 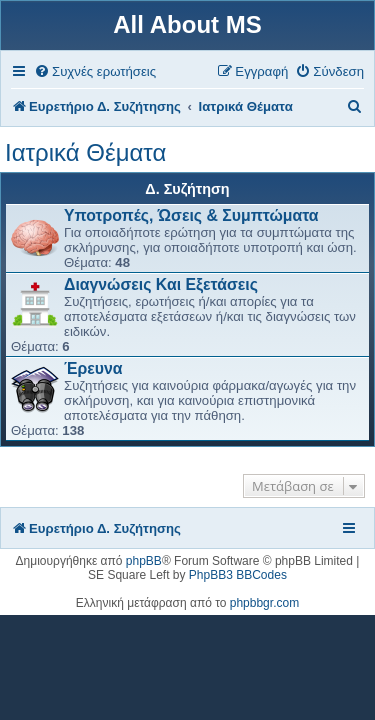 What do you see at coordinates (191, 215) in the screenshot?
I see `Υποτροπές, Ώσεις & Συμπτώματα` at bounding box center [191, 215].